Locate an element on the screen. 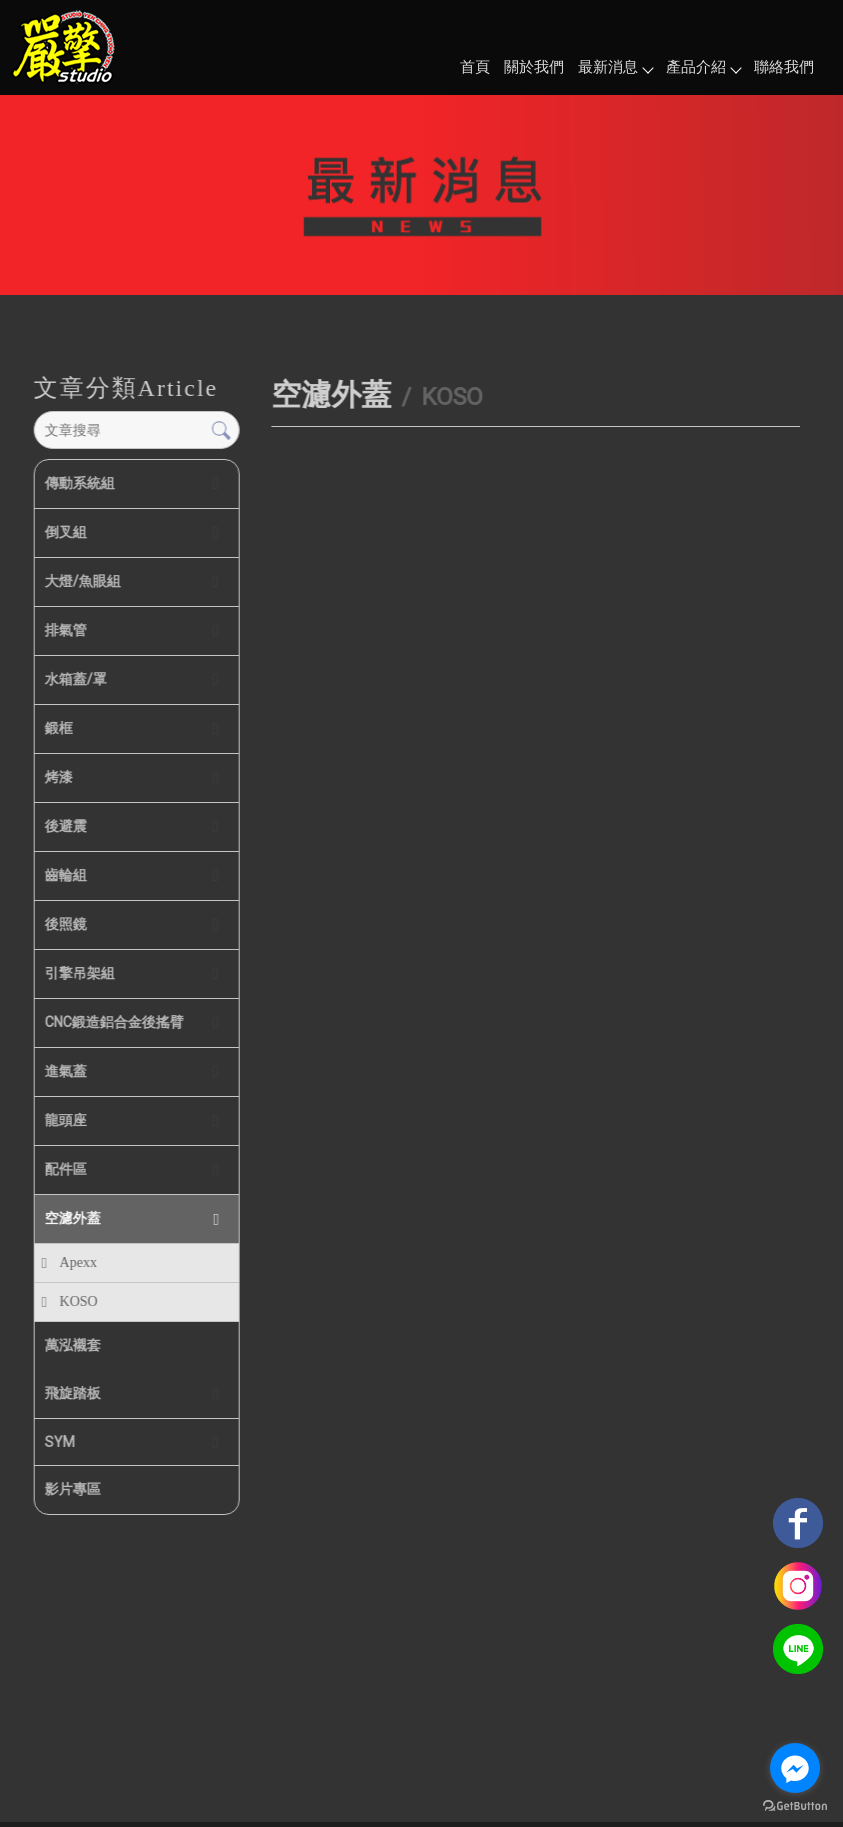  引擎吊架組 is located at coordinates (79, 973).